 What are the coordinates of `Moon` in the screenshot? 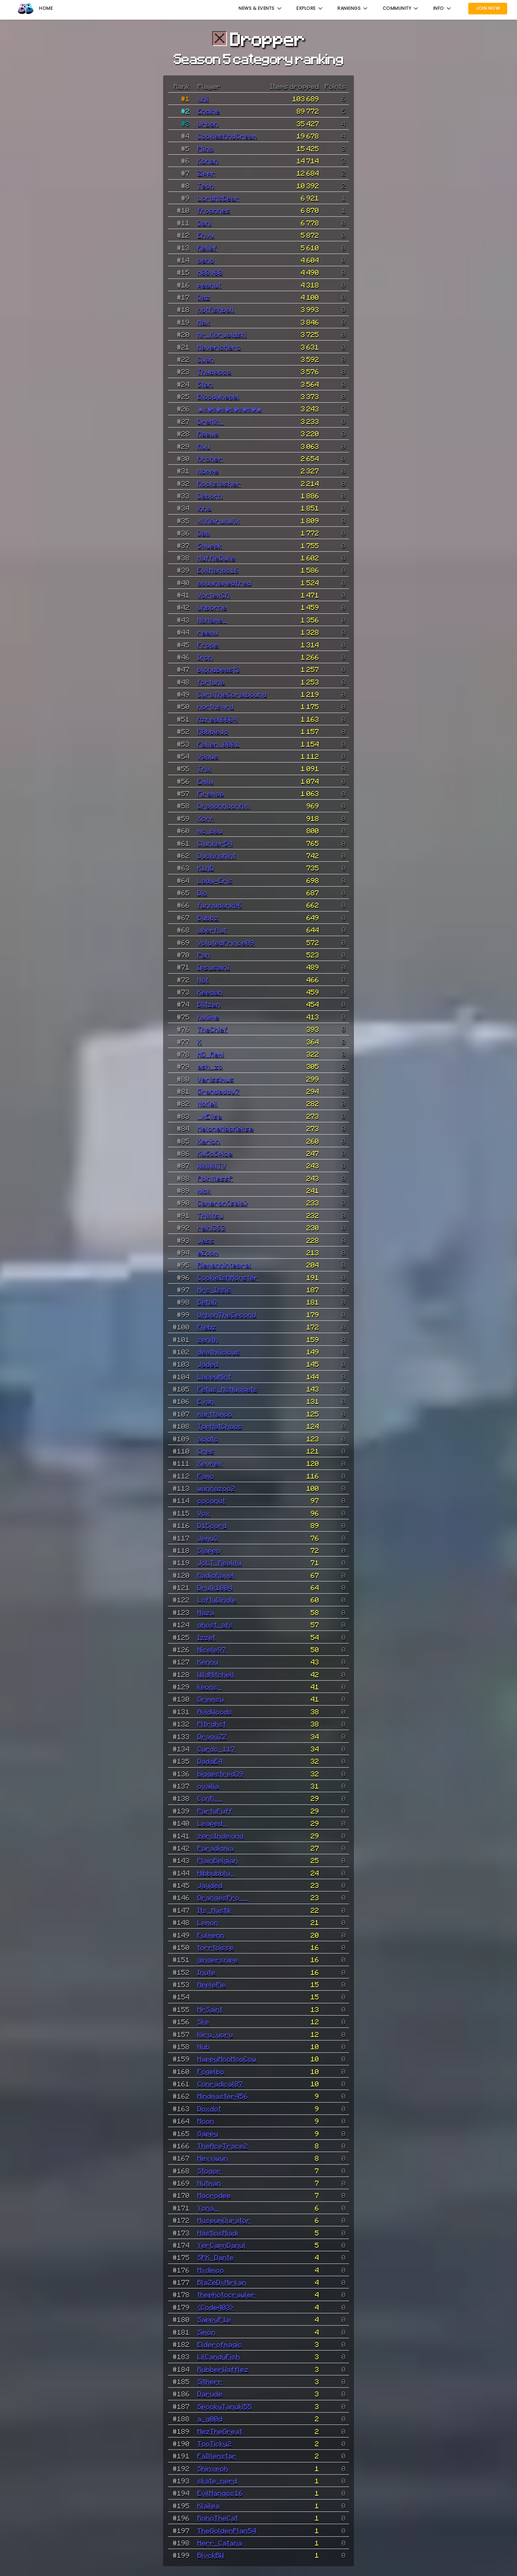 It's located at (205, 2120).